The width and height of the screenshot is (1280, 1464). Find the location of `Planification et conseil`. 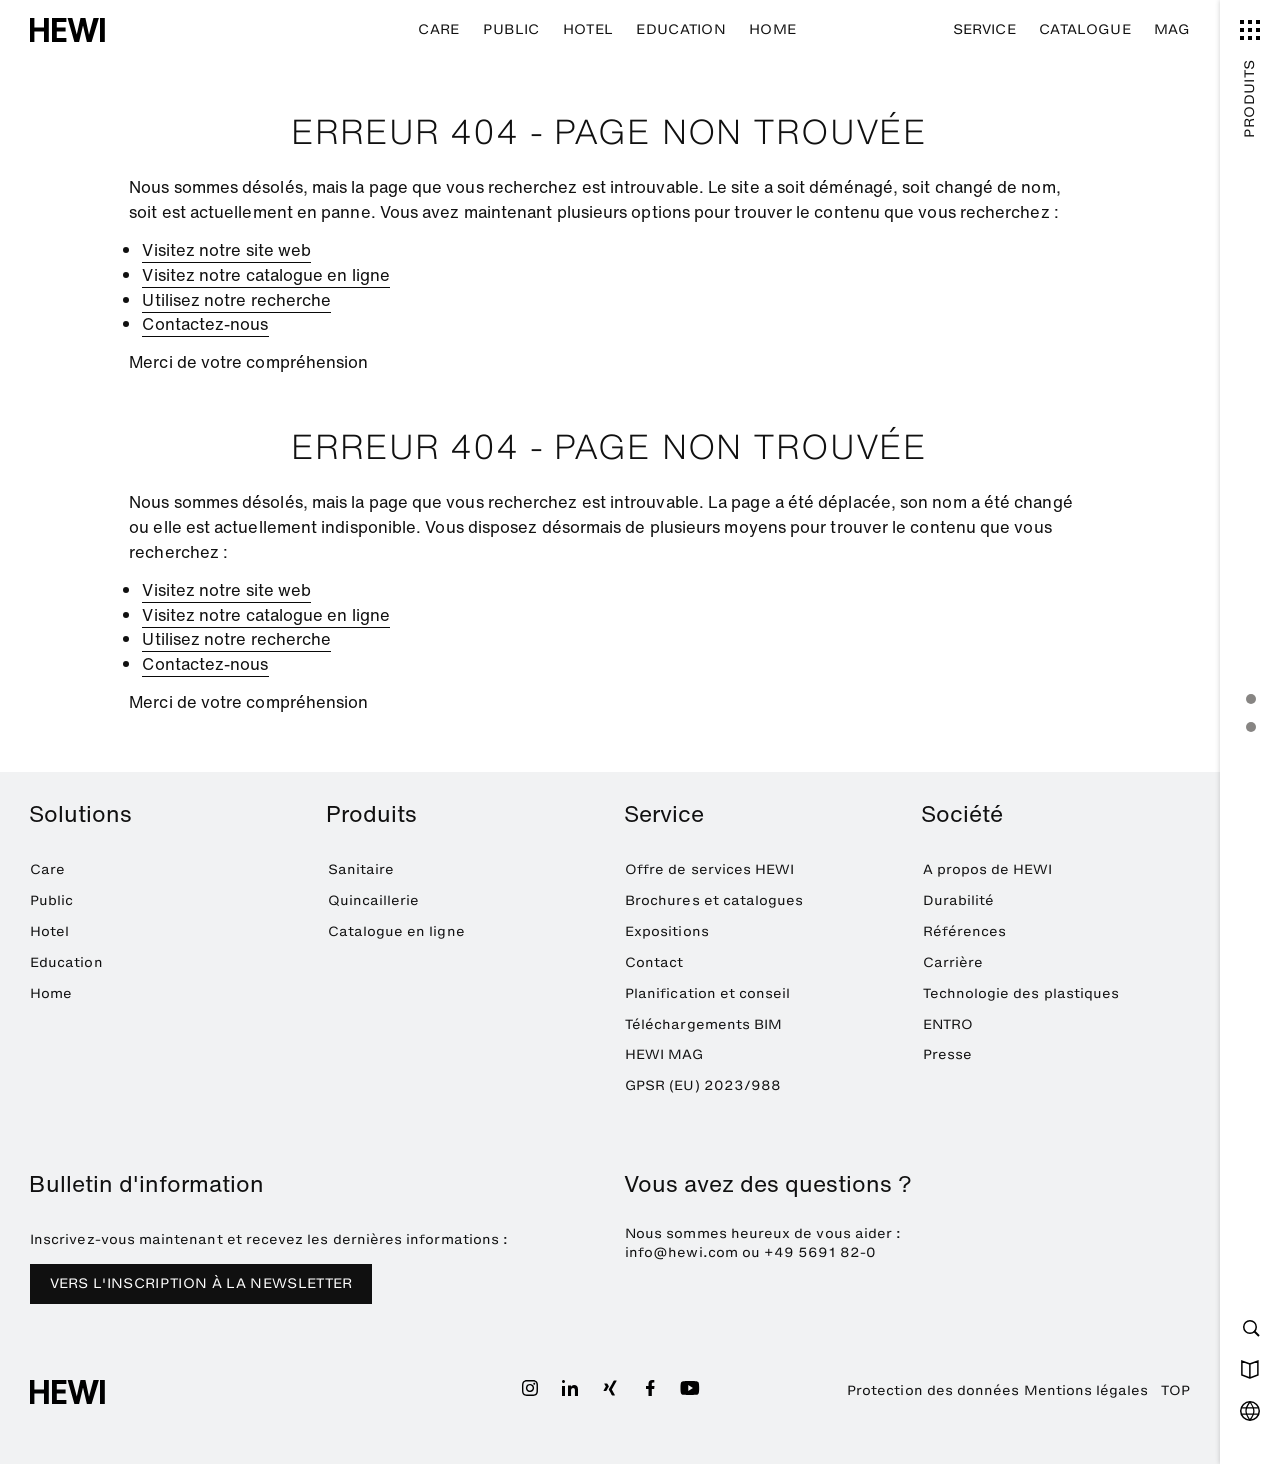

Planification et conseil is located at coordinates (708, 993).